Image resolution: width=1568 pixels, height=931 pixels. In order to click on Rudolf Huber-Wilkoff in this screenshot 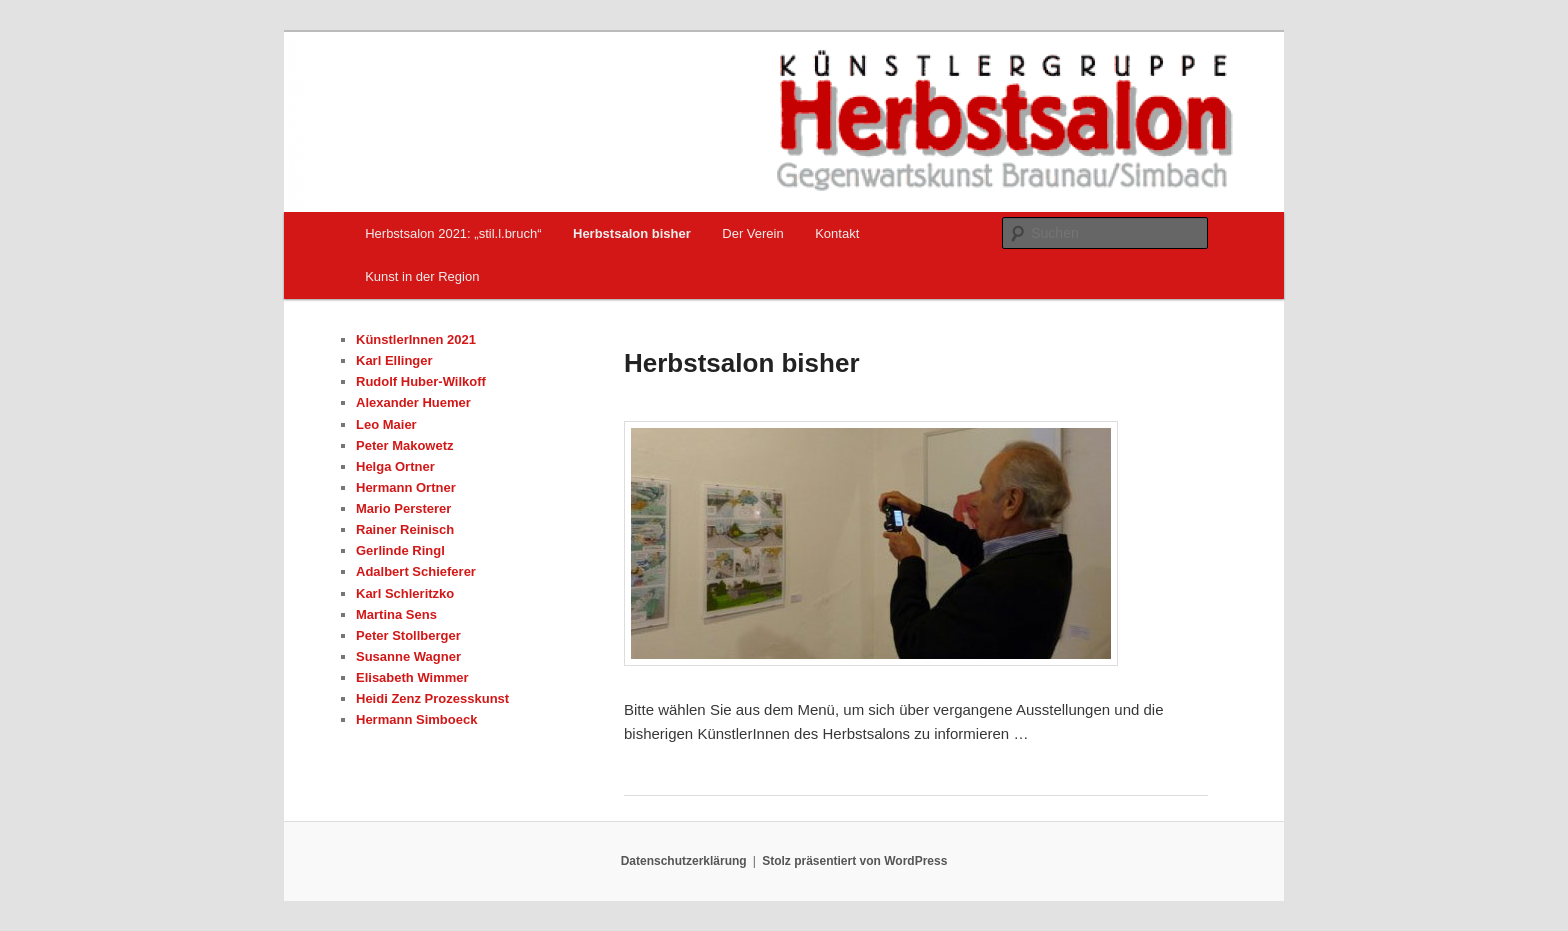, I will do `click(421, 381)`.